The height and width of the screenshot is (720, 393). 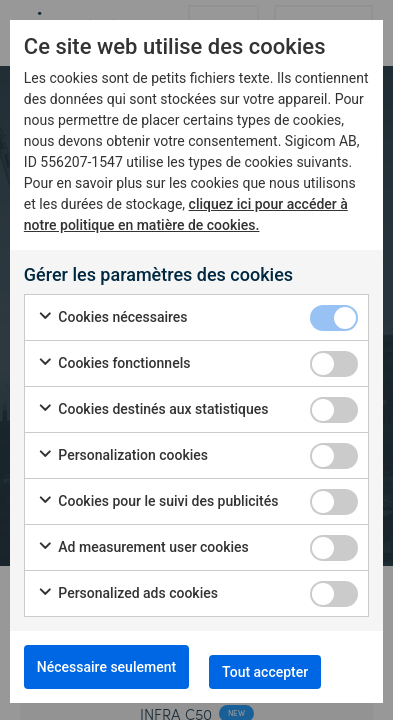 What do you see at coordinates (122, 456) in the screenshot?
I see `Personalization cookies` at bounding box center [122, 456].